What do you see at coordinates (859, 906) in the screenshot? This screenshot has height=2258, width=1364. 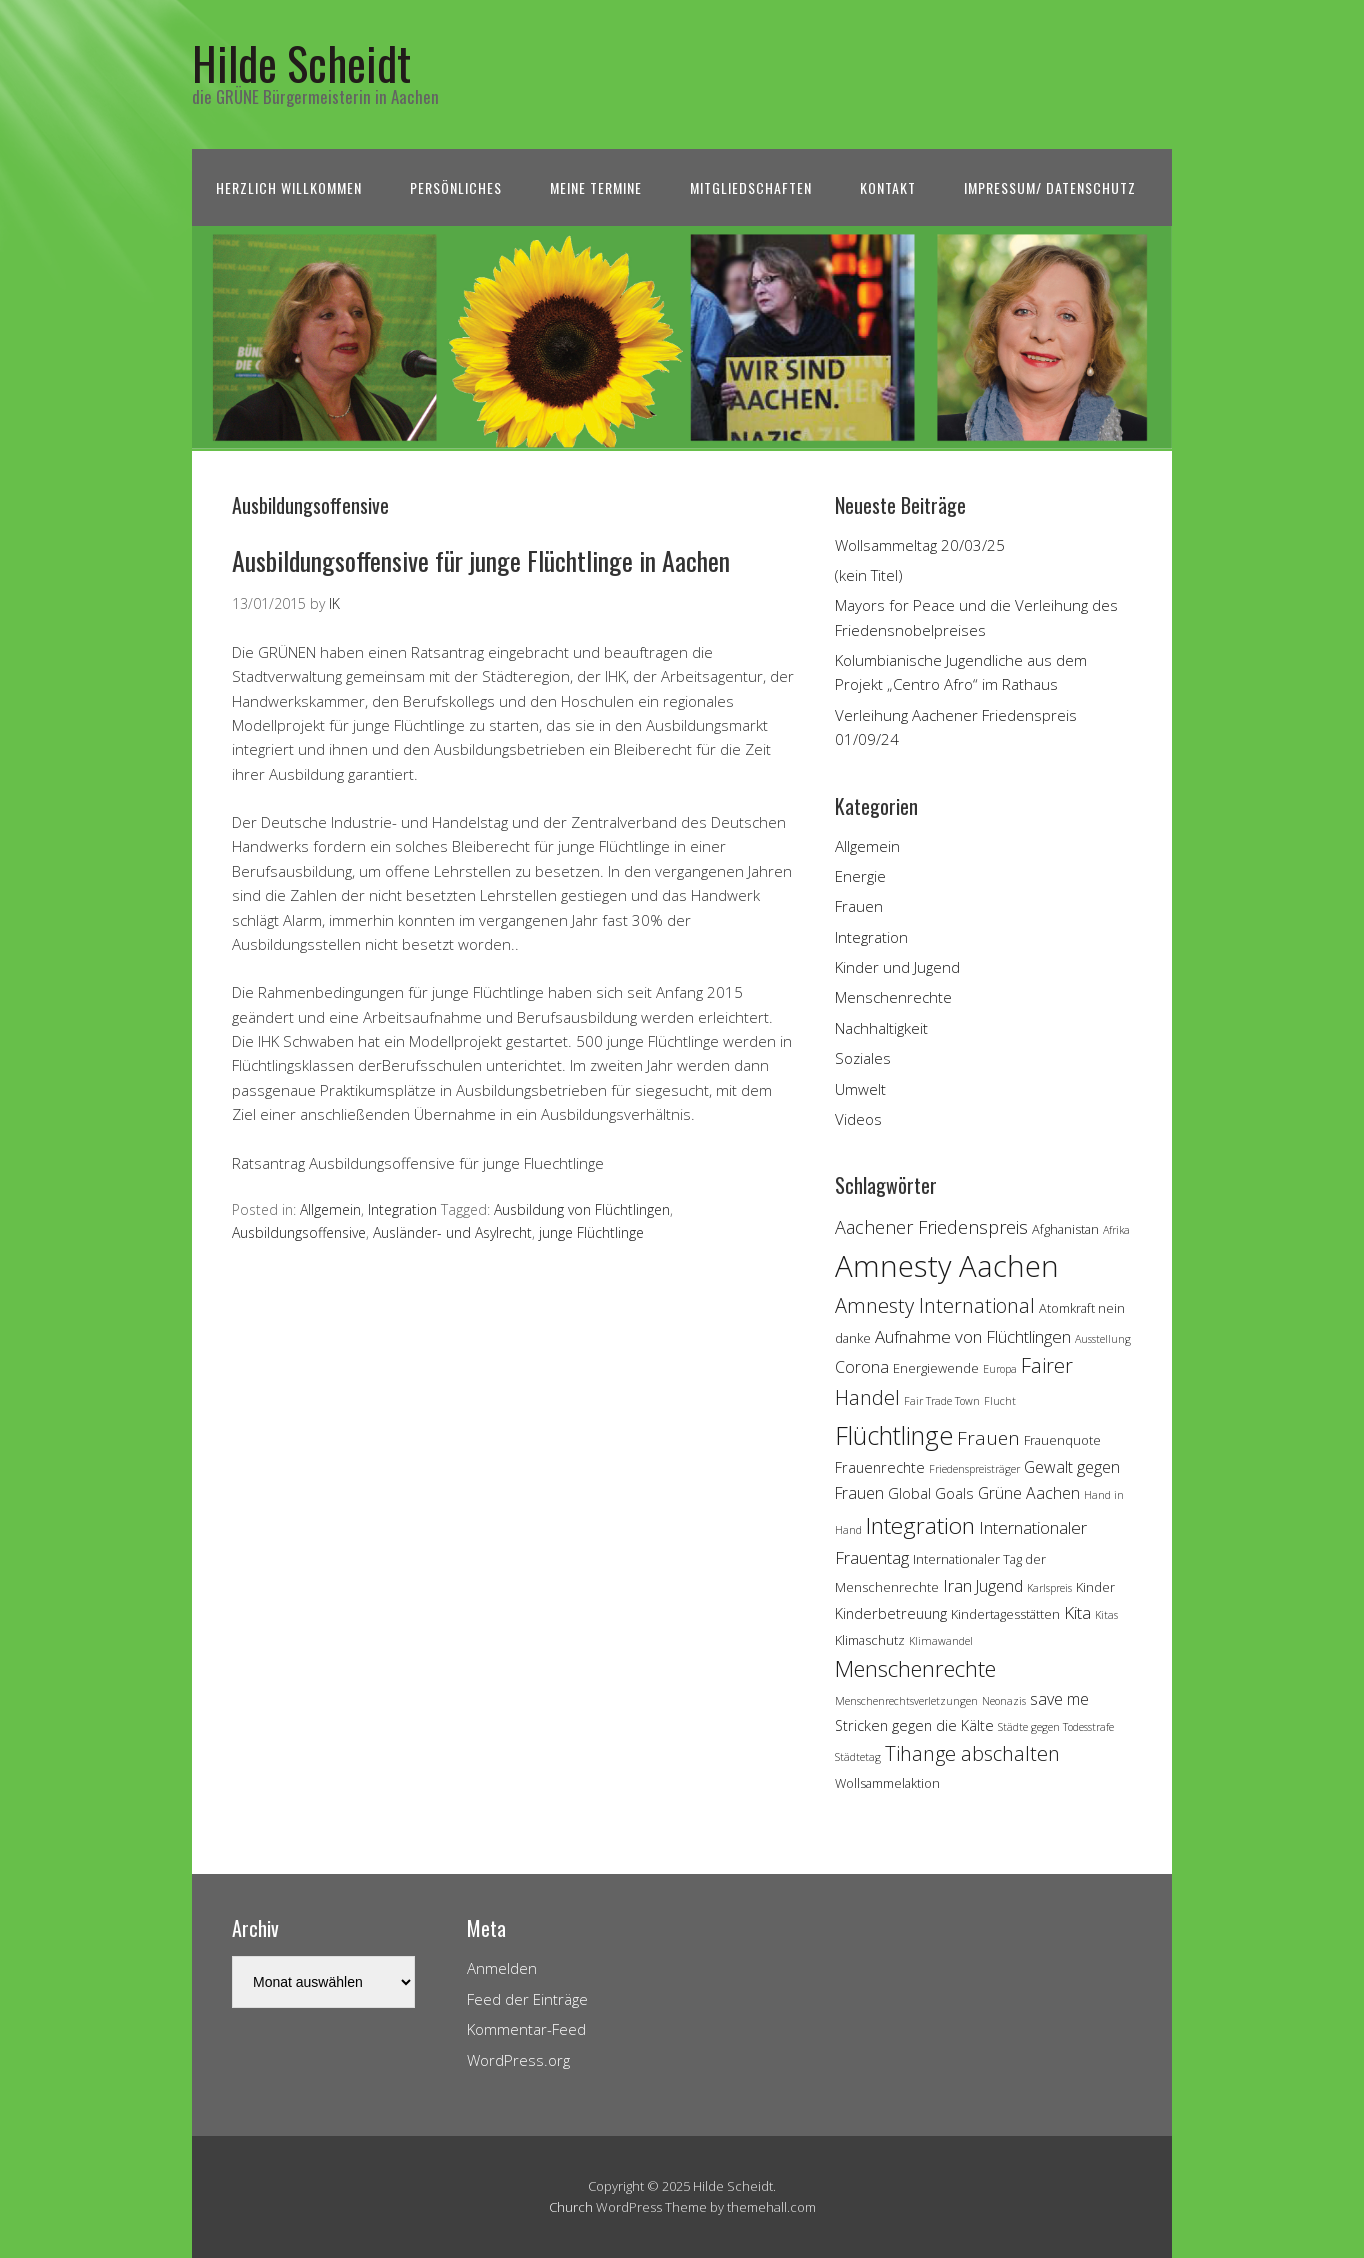 I see `Frauen` at bounding box center [859, 906].